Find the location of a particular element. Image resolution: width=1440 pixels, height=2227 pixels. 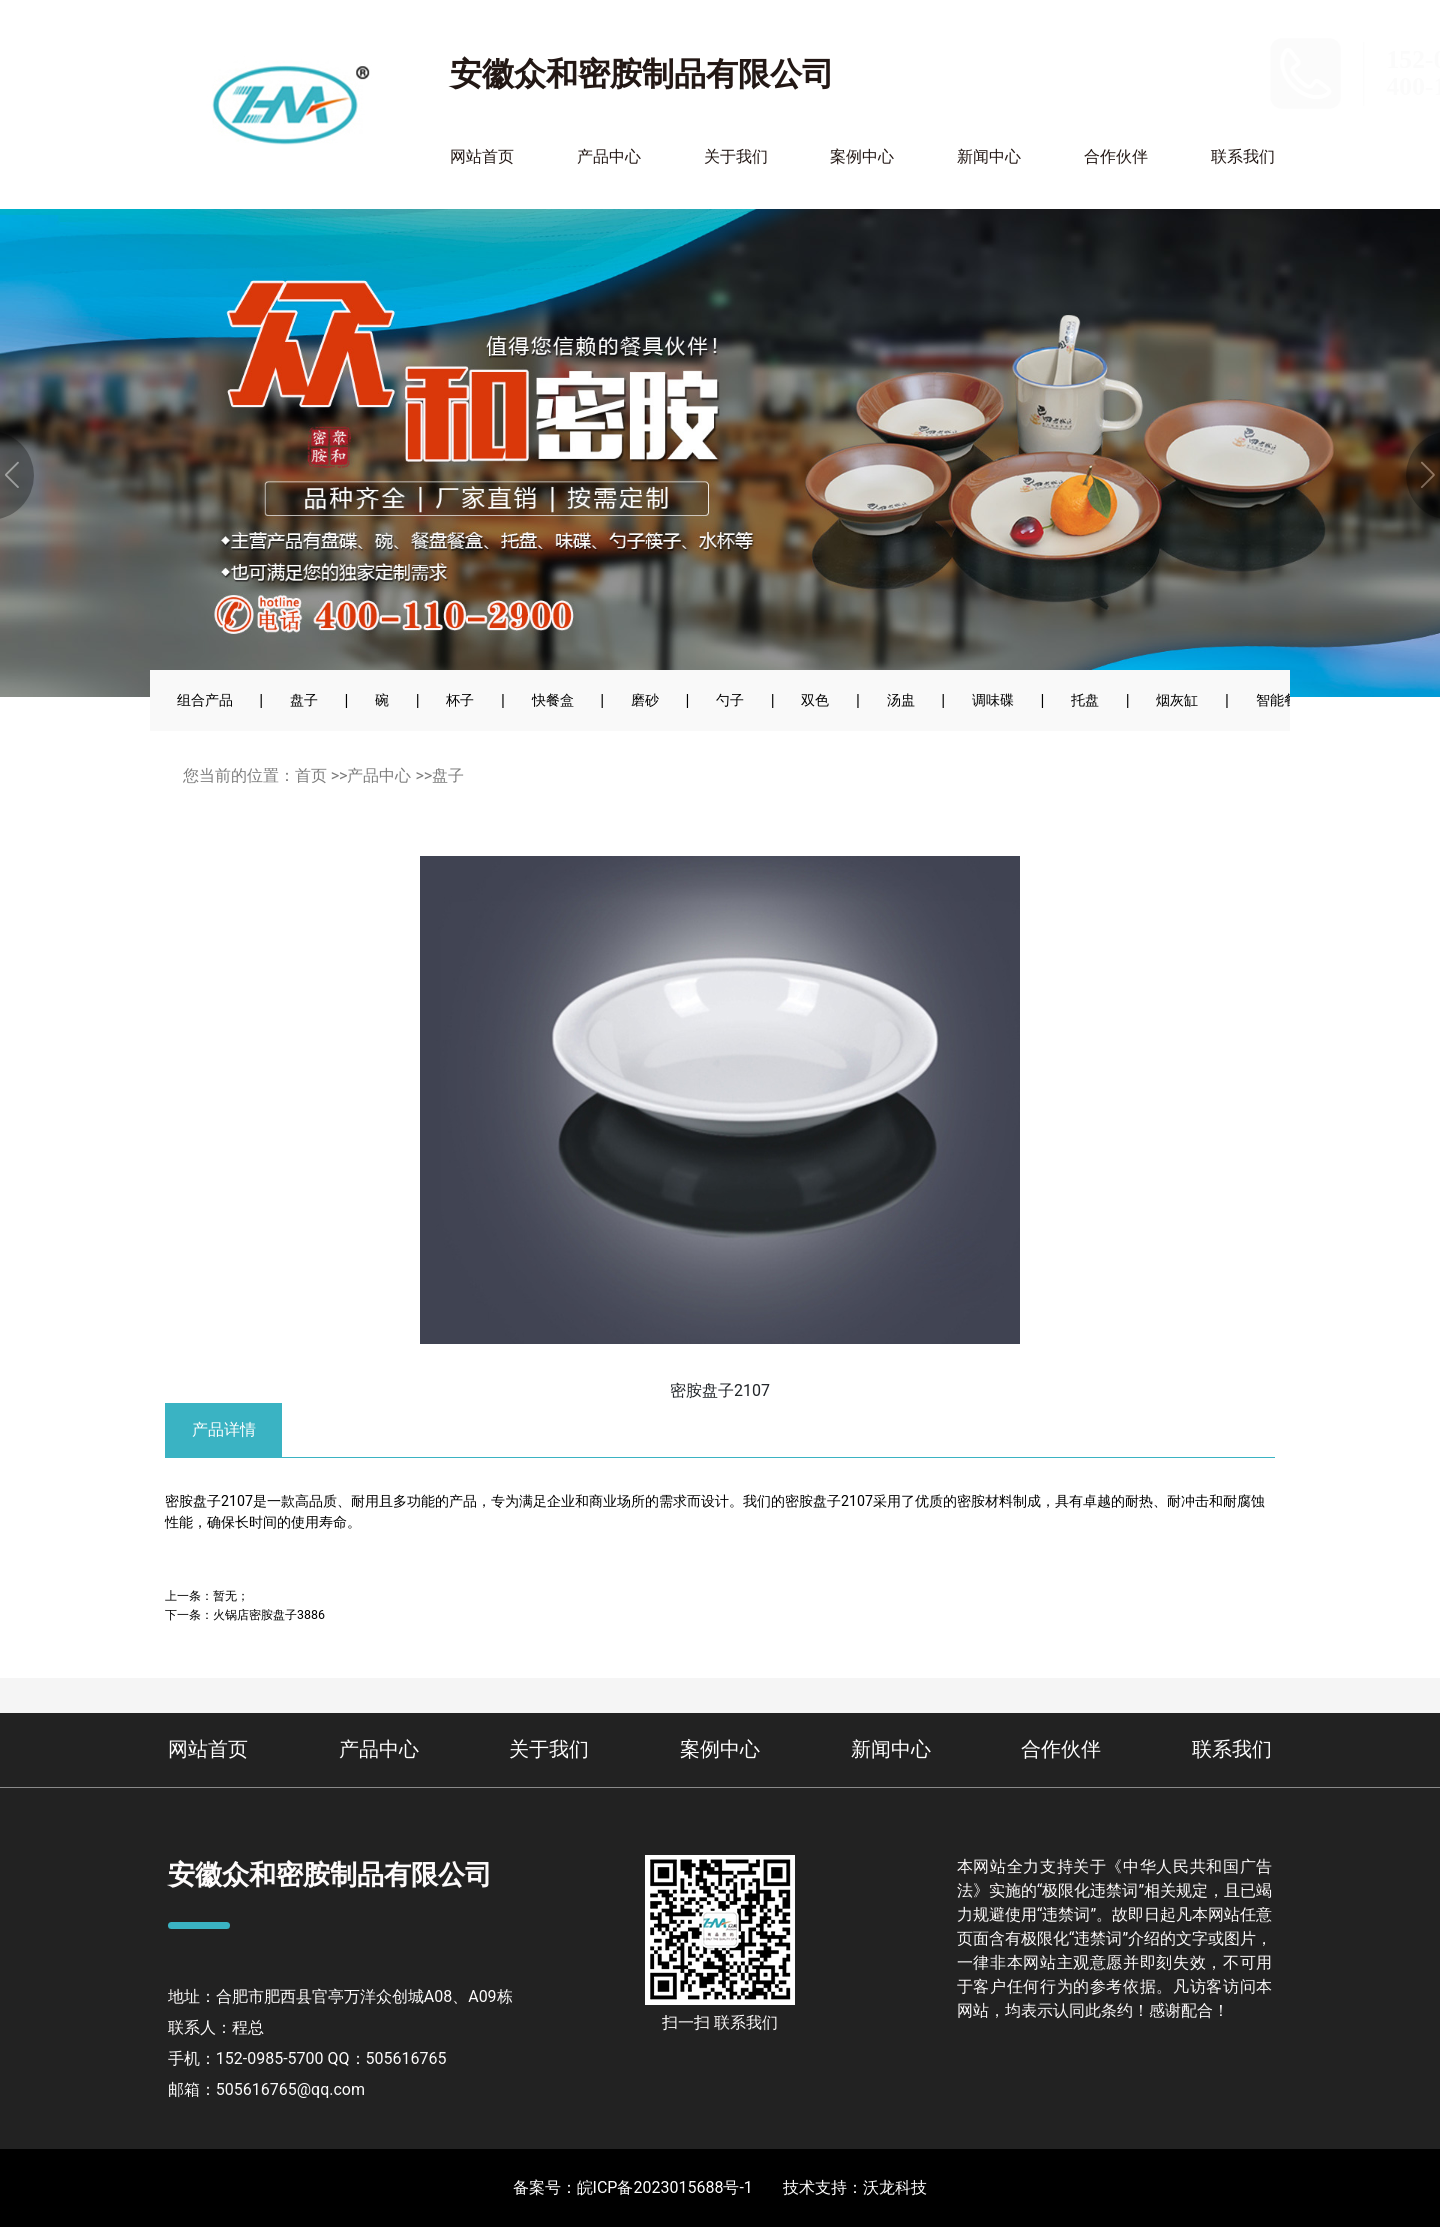

产品中心 is located at coordinates (609, 156).